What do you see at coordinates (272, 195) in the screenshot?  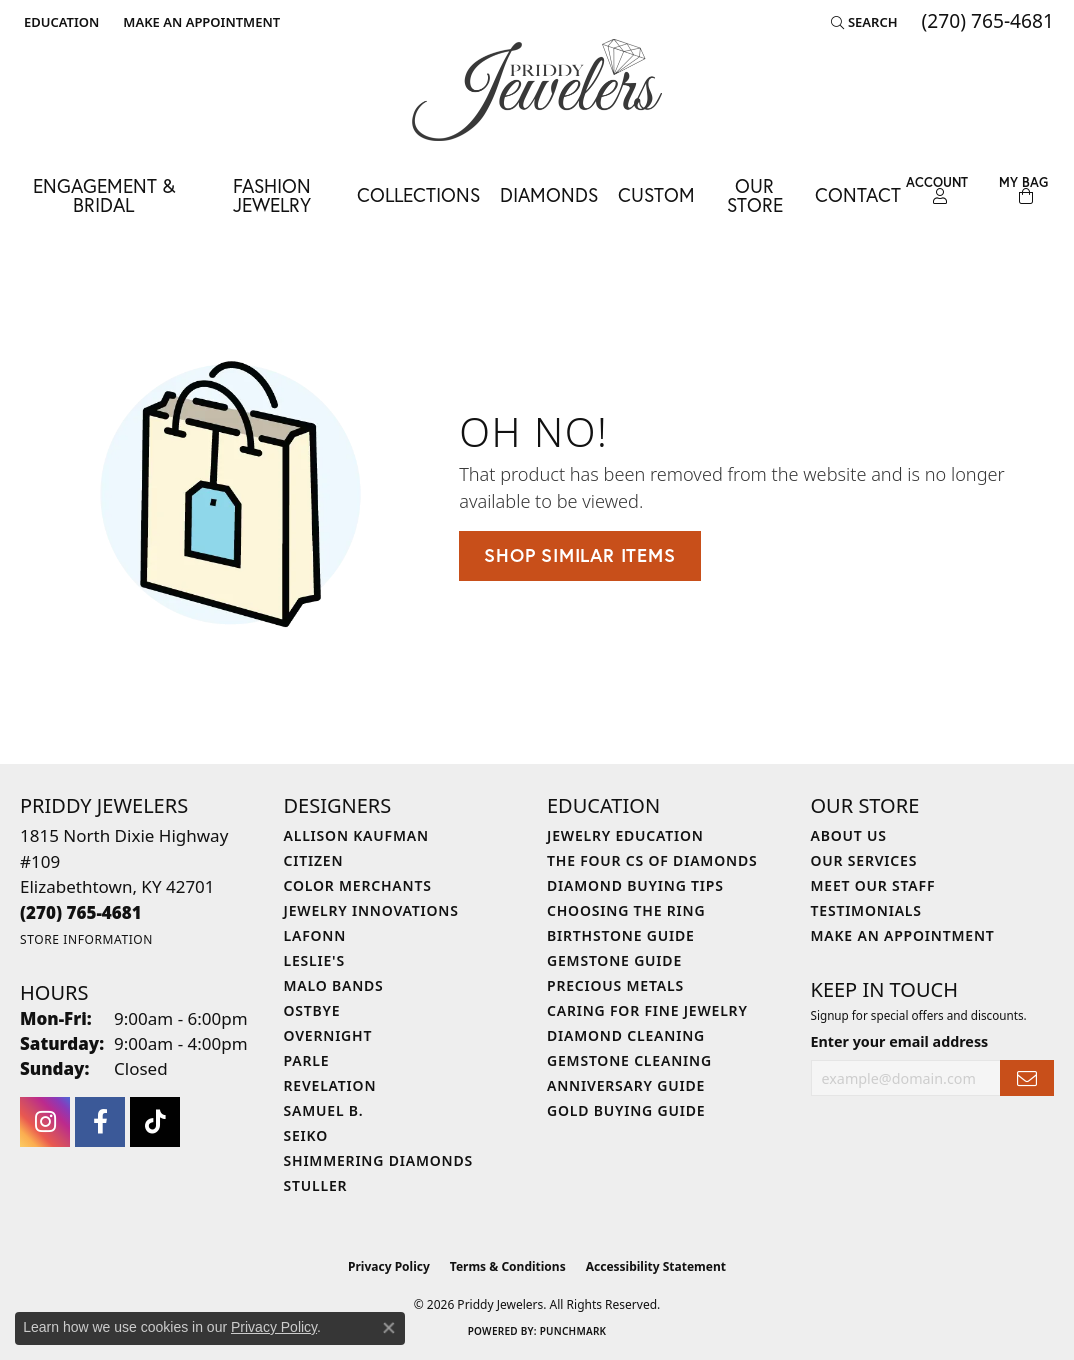 I see `Fashion Jewelry [button]` at bounding box center [272, 195].